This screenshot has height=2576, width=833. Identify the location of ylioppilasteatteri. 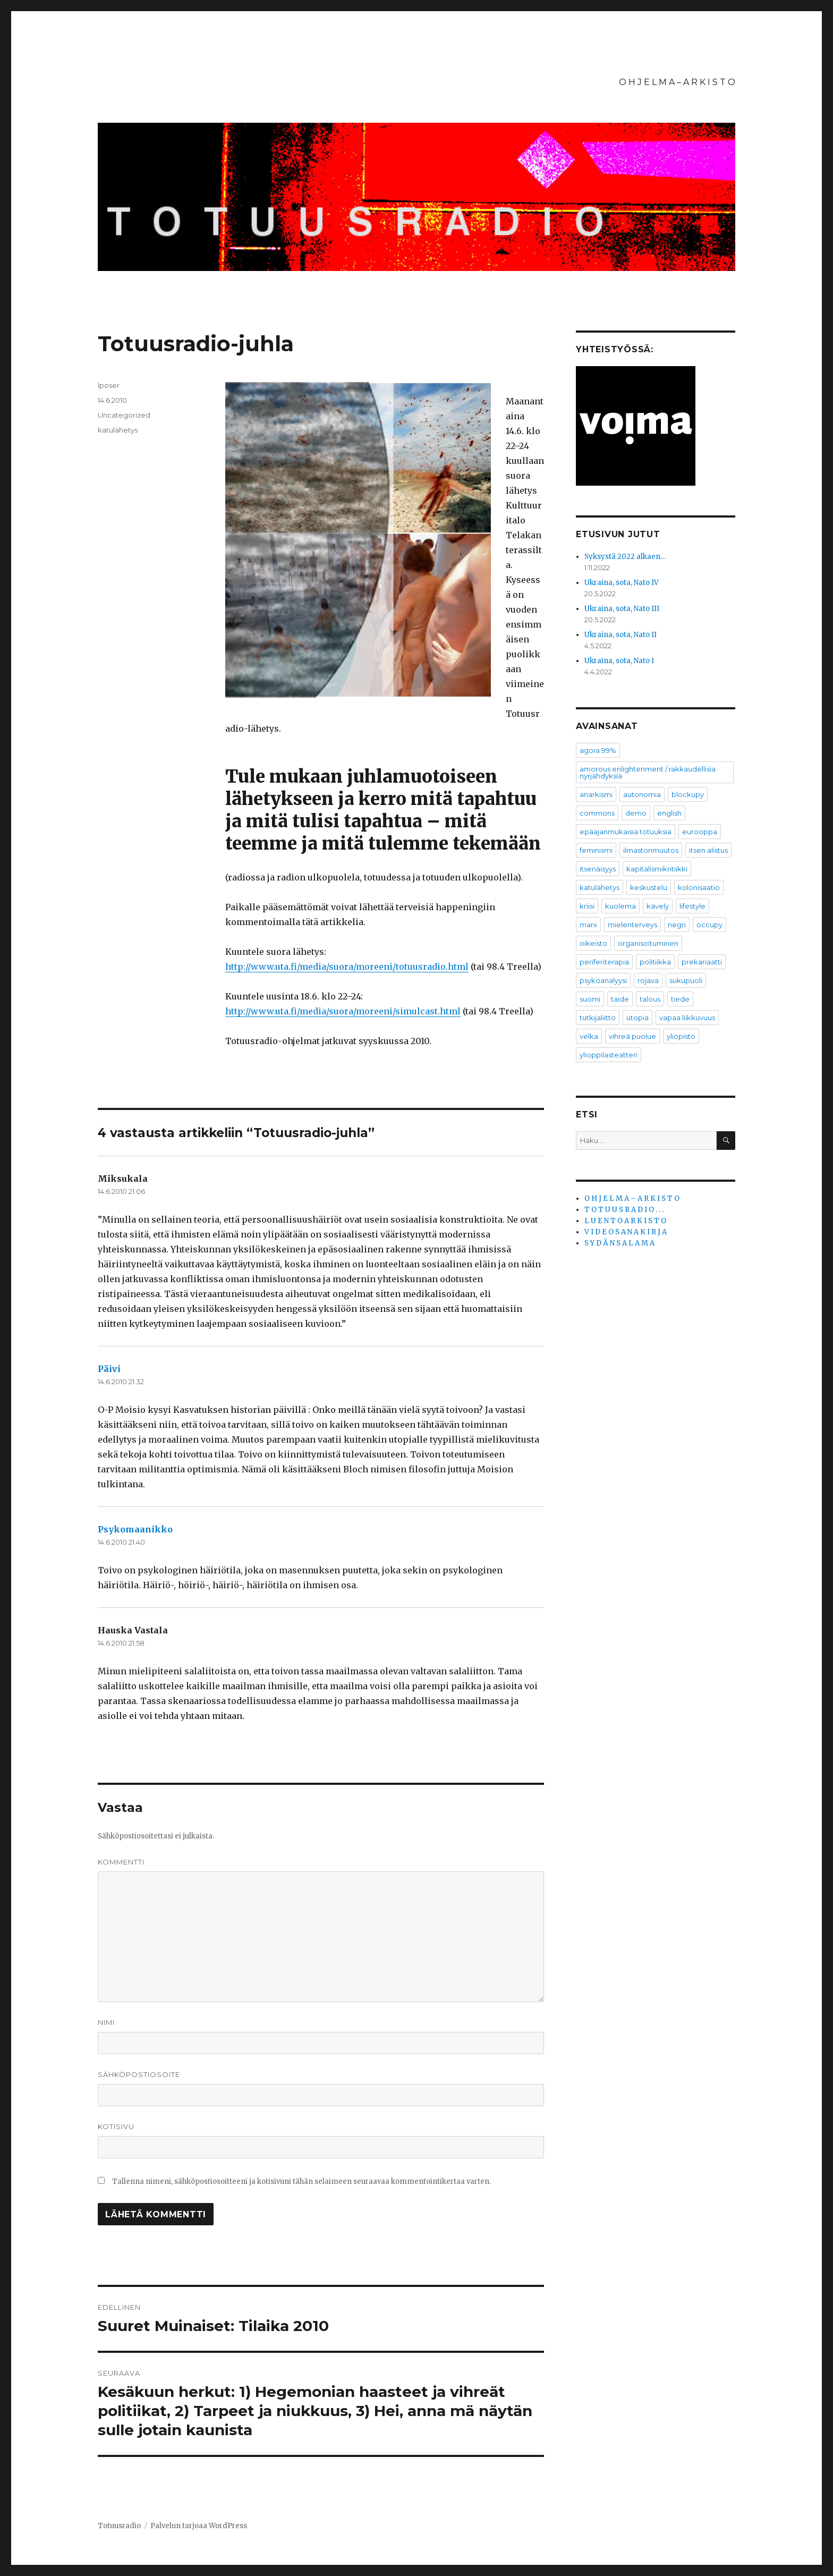
(609, 1054).